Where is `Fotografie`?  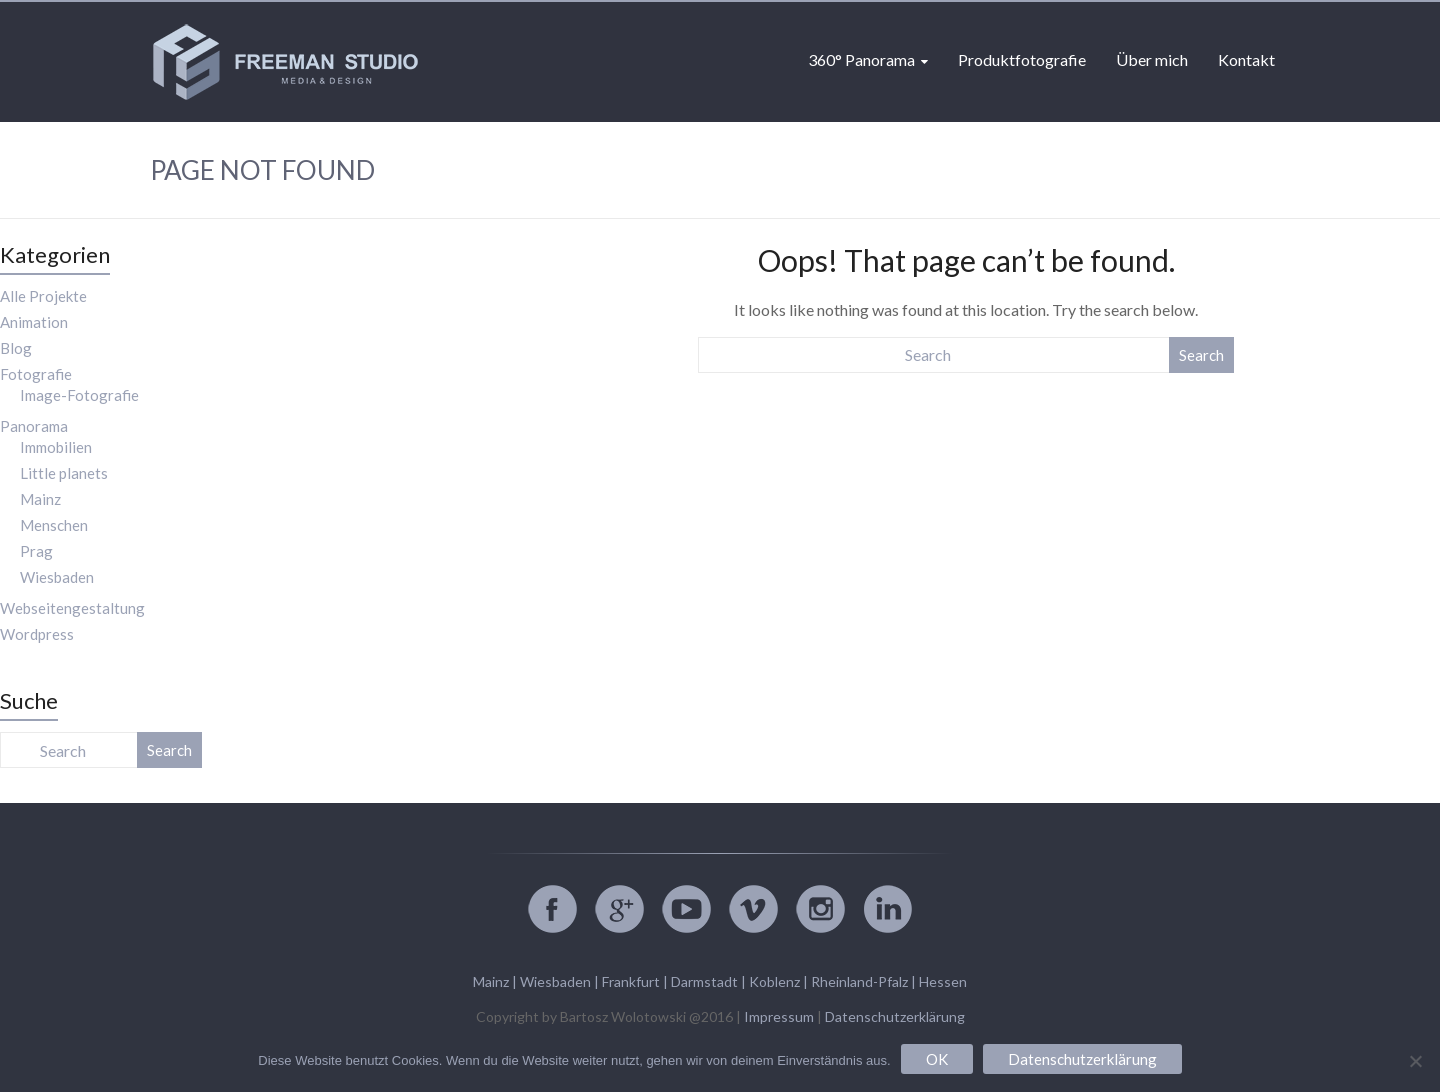
Fotografie is located at coordinates (36, 374).